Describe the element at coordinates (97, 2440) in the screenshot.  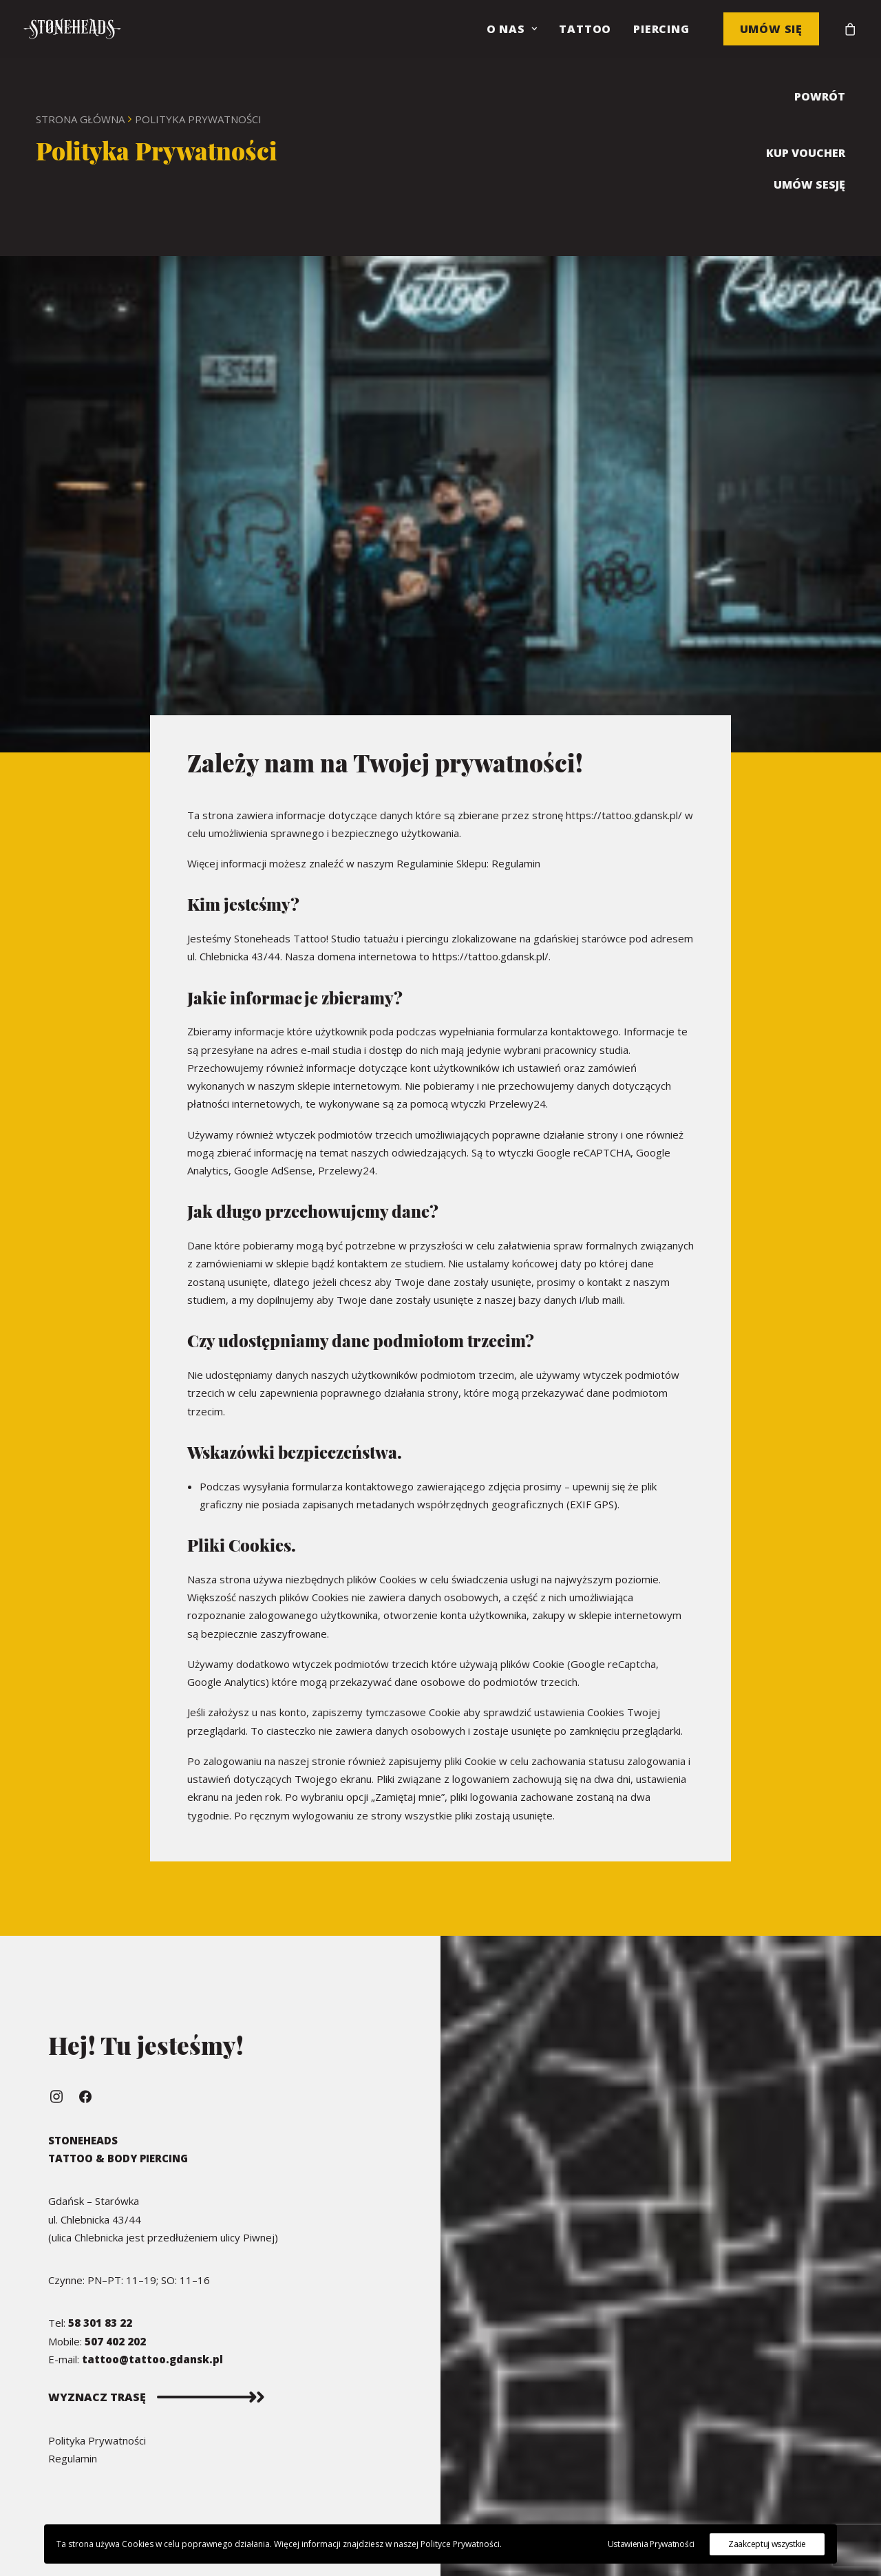
I see `Polityka Prywatności` at that location.